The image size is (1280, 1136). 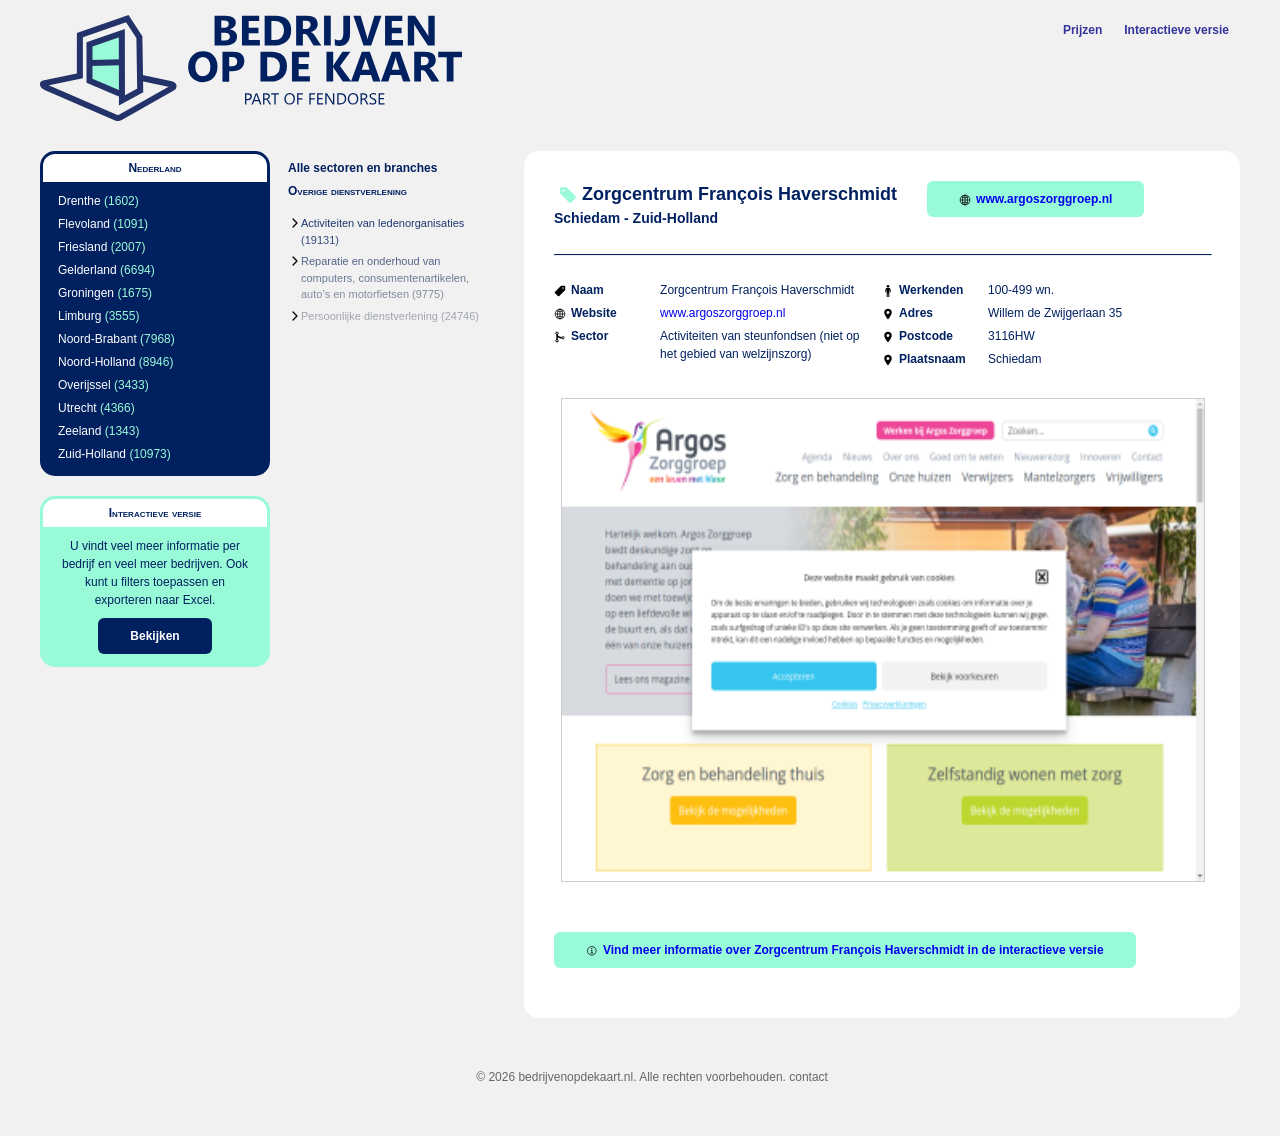 What do you see at coordinates (385, 277) in the screenshot?
I see `Reparatie en onderhoud van computers, consumentenartikelen, auto’s en motorfietsen` at bounding box center [385, 277].